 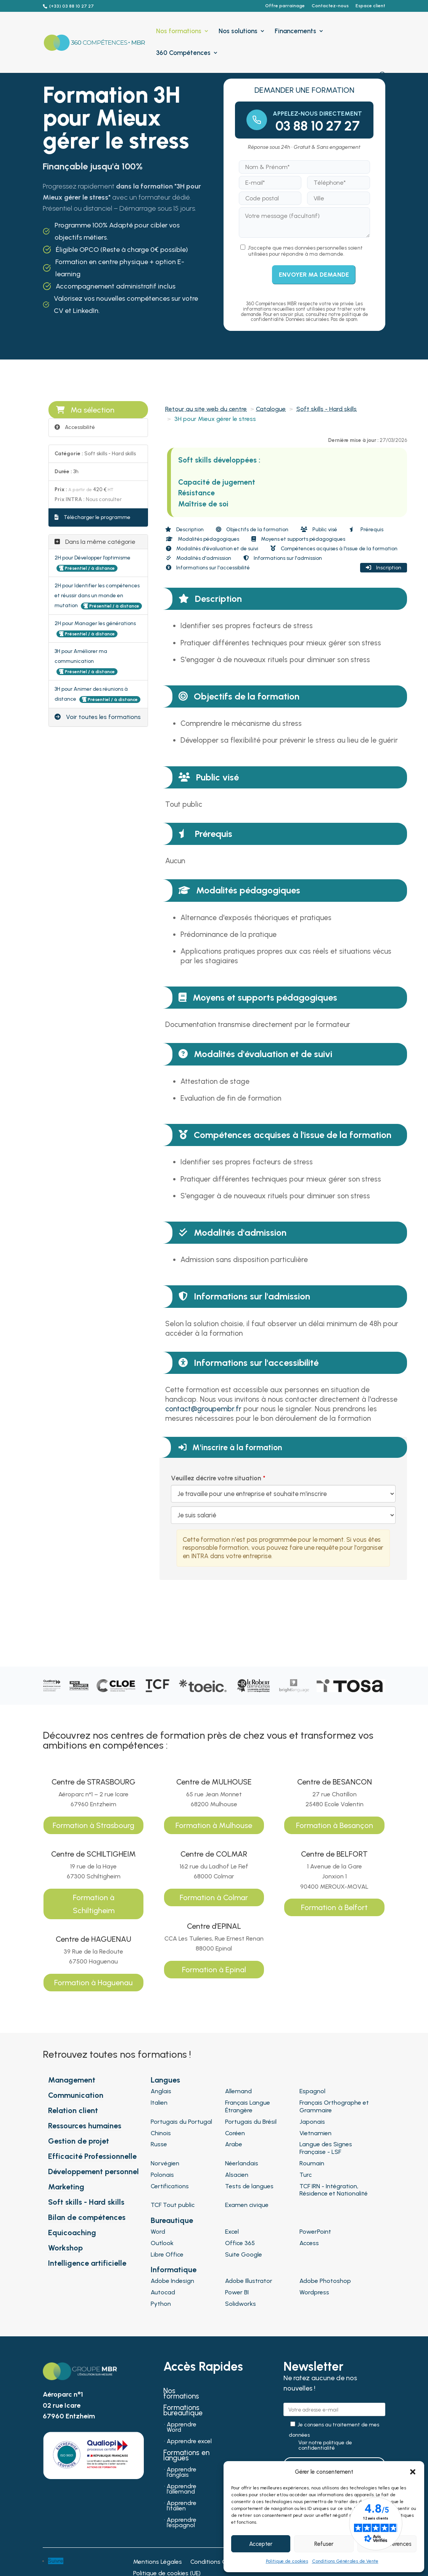 I want to click on Français Langue Étrangère, so click(x=247, y=2106).